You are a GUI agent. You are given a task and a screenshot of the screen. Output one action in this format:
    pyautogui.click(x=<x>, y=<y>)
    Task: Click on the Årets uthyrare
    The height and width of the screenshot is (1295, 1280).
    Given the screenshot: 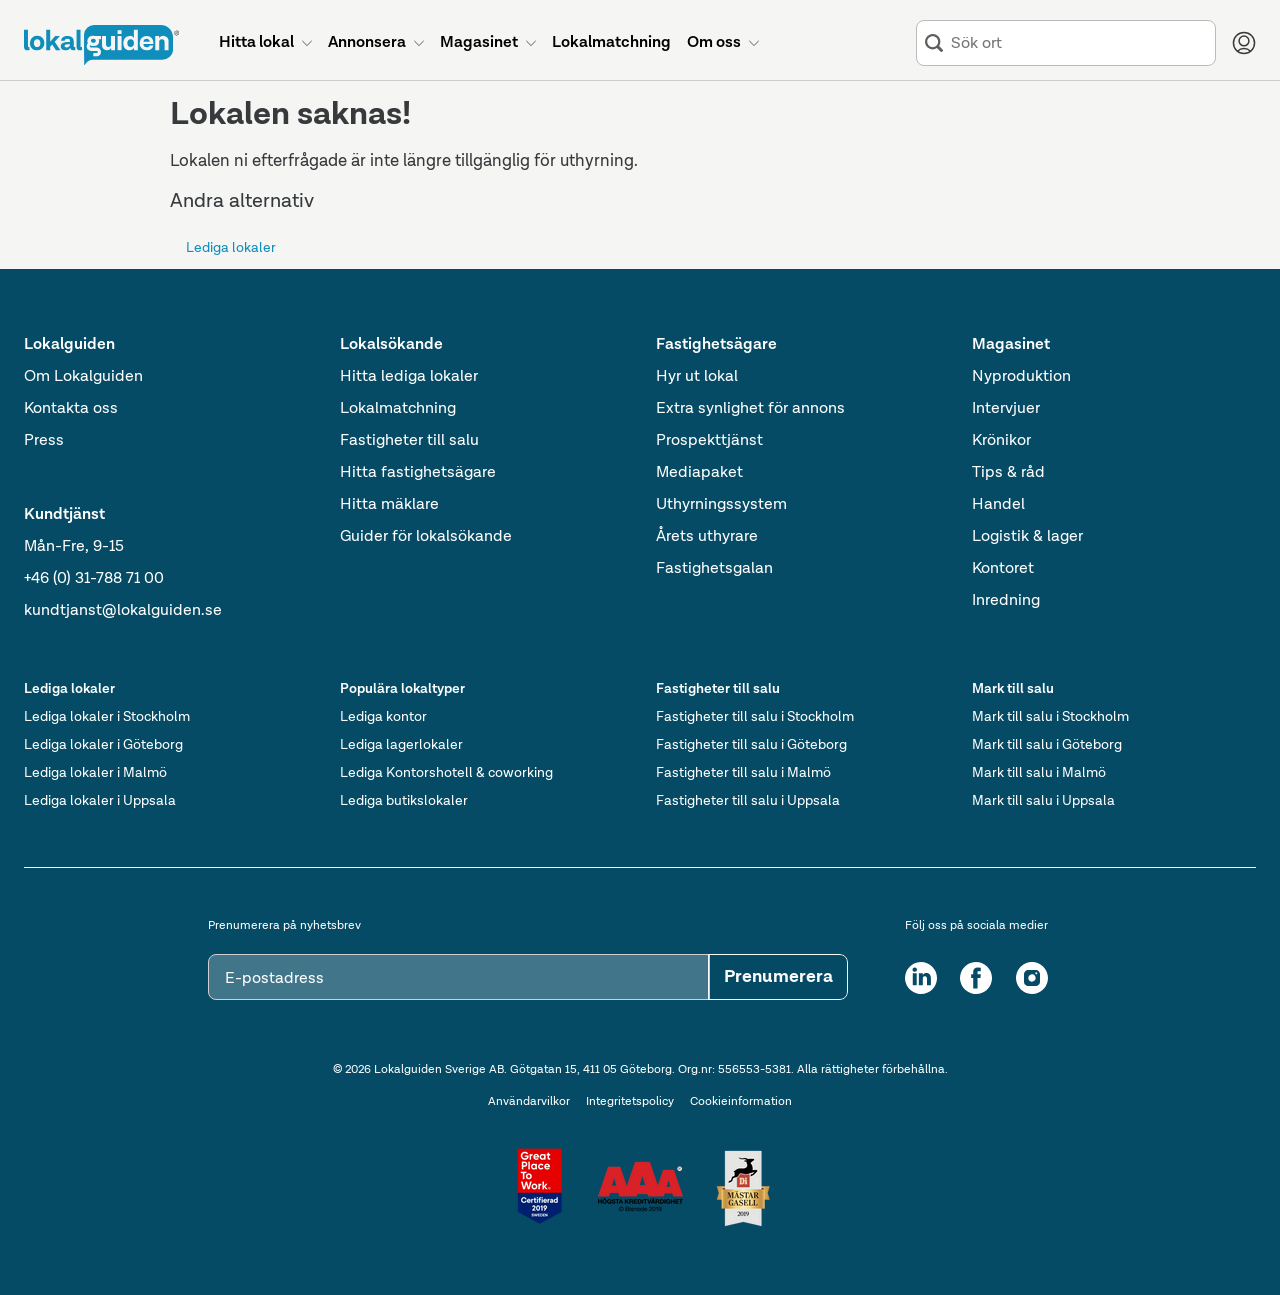 What is the action you would take?
    pyautogui.click(x=707, y=537)
    